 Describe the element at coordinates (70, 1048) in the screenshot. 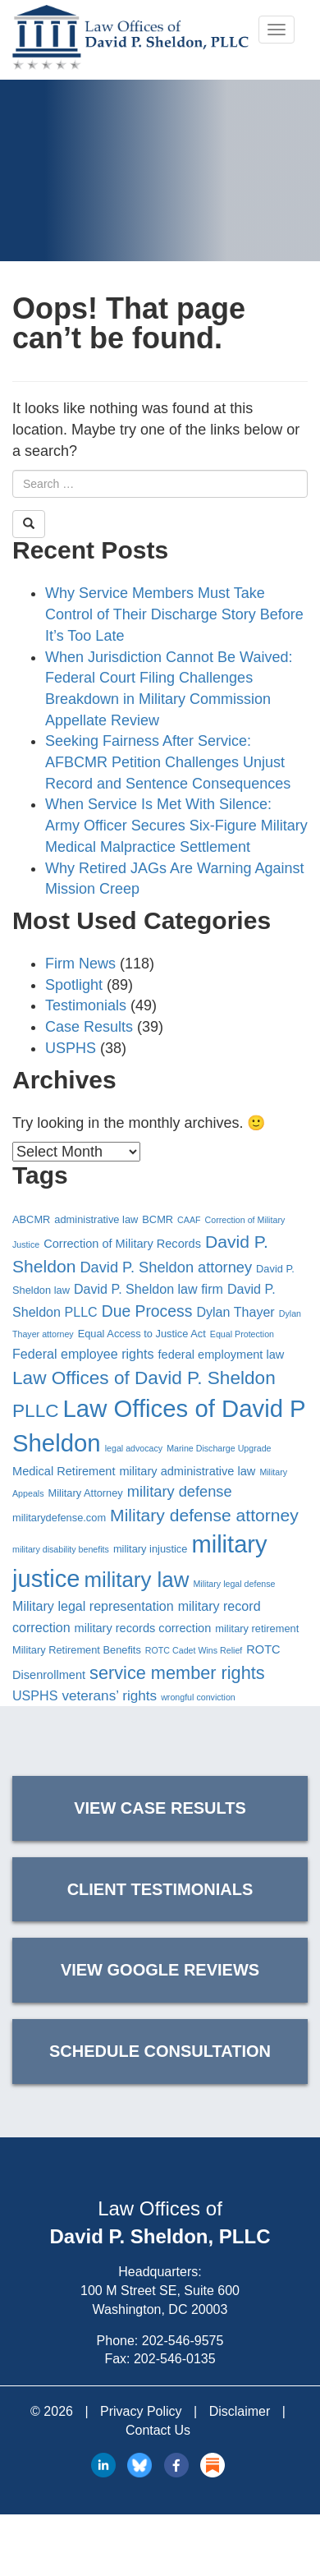

I see `USPHS` at that location.